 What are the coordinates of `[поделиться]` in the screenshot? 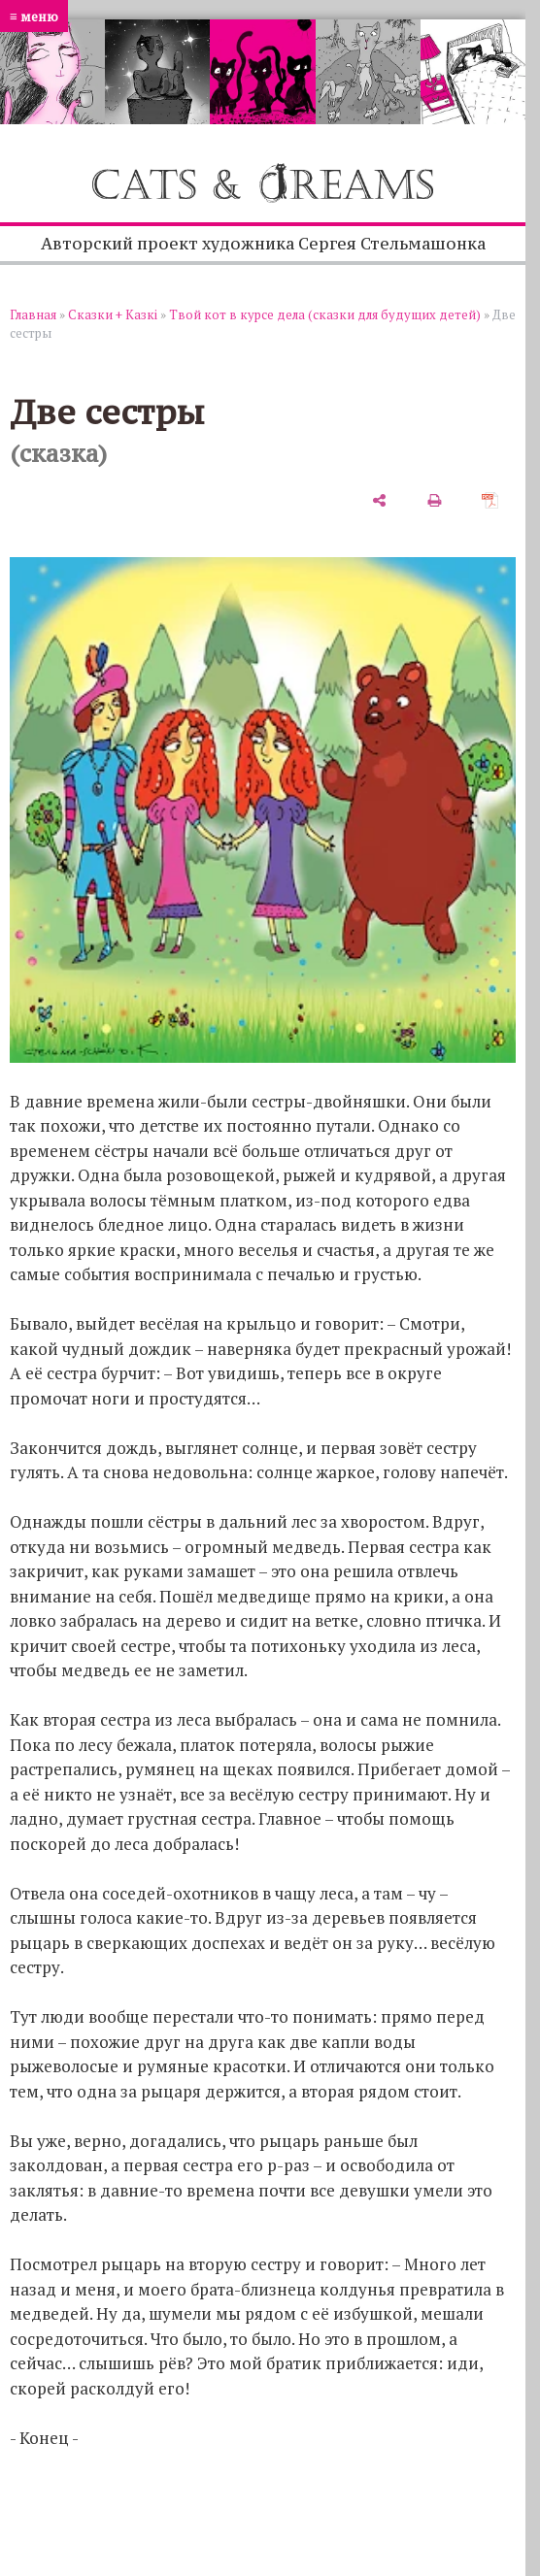 It's located at (379, 498).